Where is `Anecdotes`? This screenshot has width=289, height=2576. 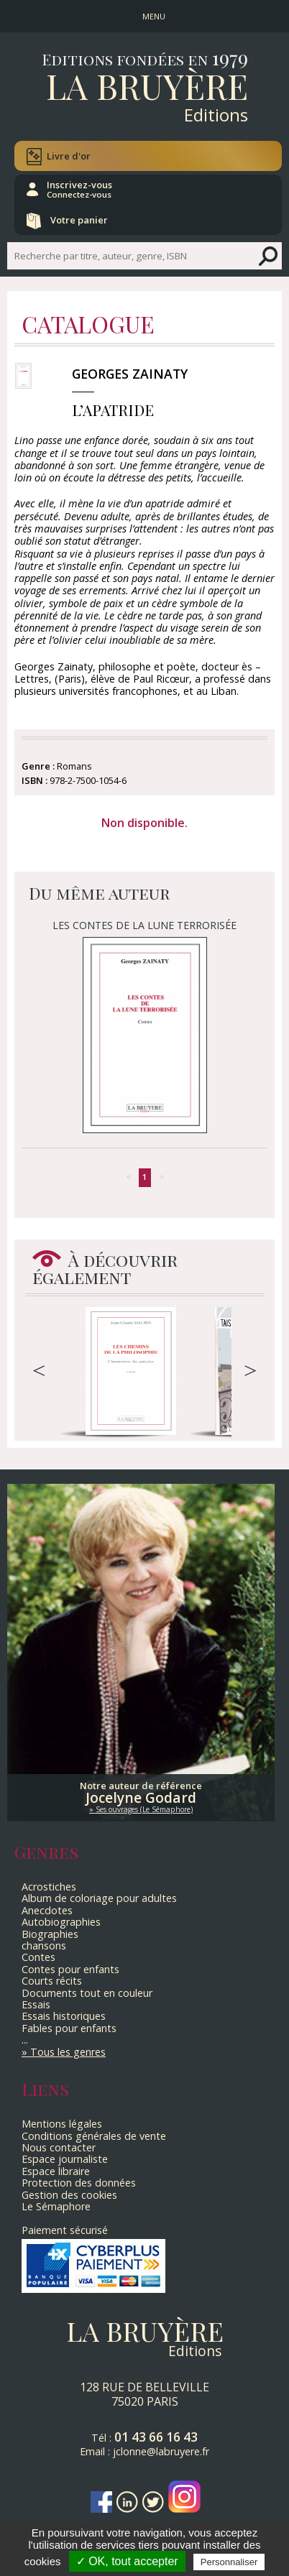
Anecdotes is located at coordinates (47, 1910).